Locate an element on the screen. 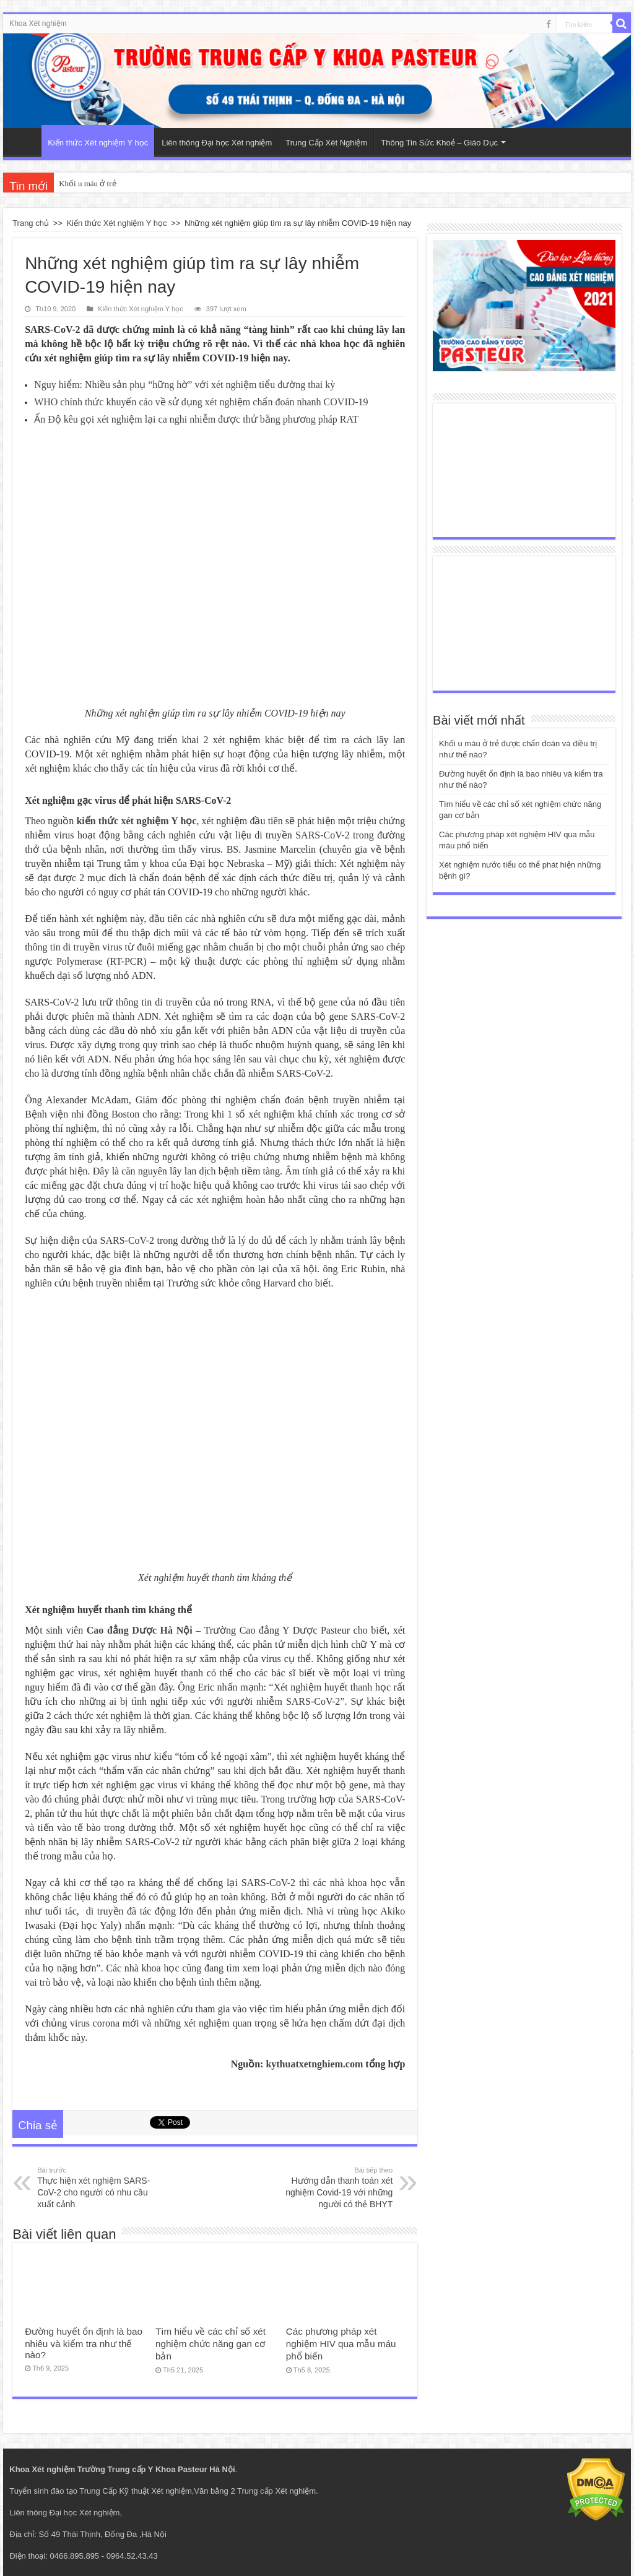  Các phương pháp xét nghiệm HIV qua mẫu máu phổ biến is located at coordinates (341, 2343).